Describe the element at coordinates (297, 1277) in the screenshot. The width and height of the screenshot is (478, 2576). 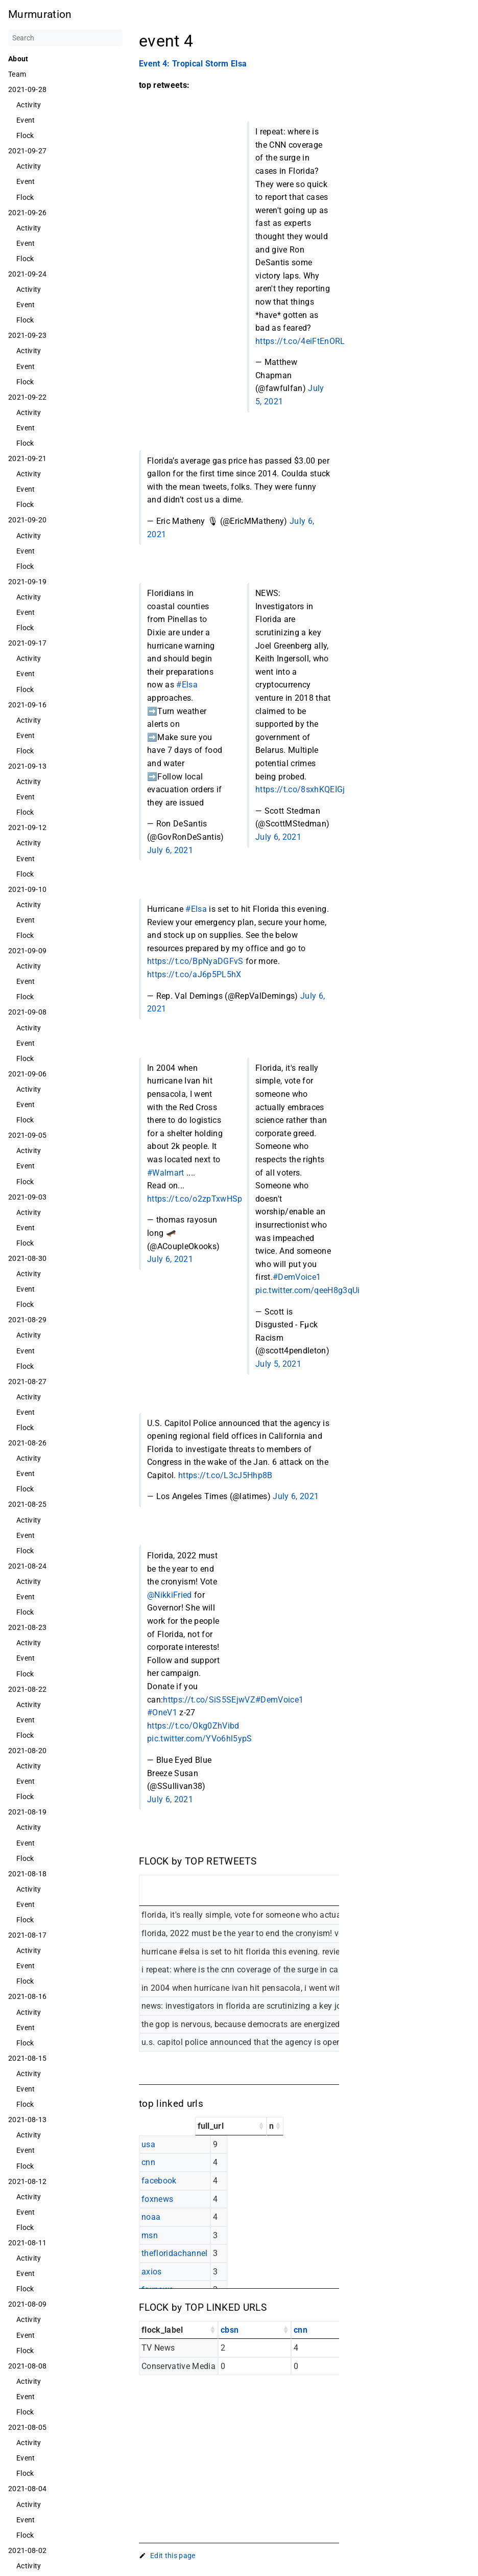
I see `#DemVoice1` at that location.